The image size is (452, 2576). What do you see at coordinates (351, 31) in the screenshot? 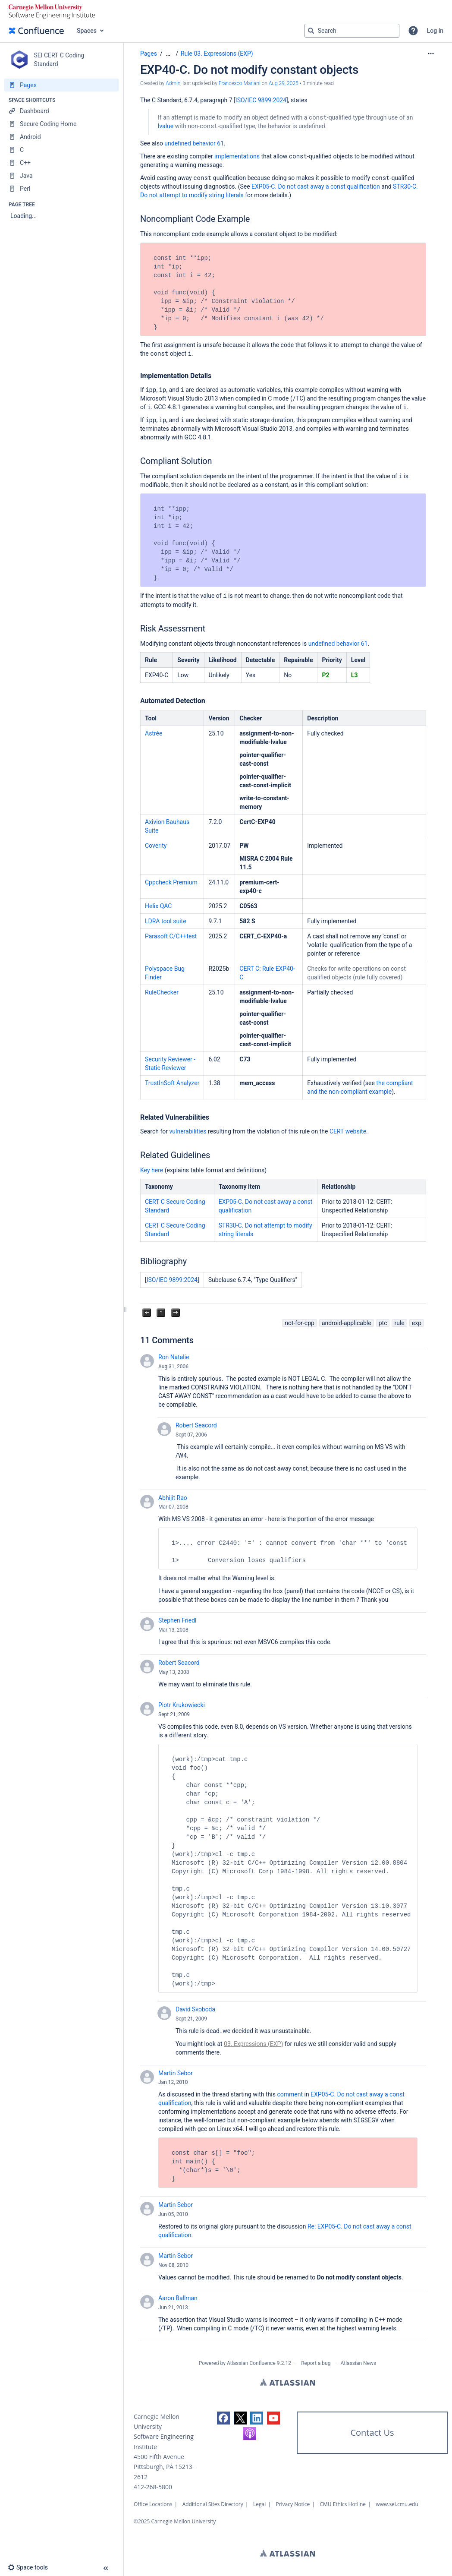
I see `[Search query]` at bounding box center [351, 31].